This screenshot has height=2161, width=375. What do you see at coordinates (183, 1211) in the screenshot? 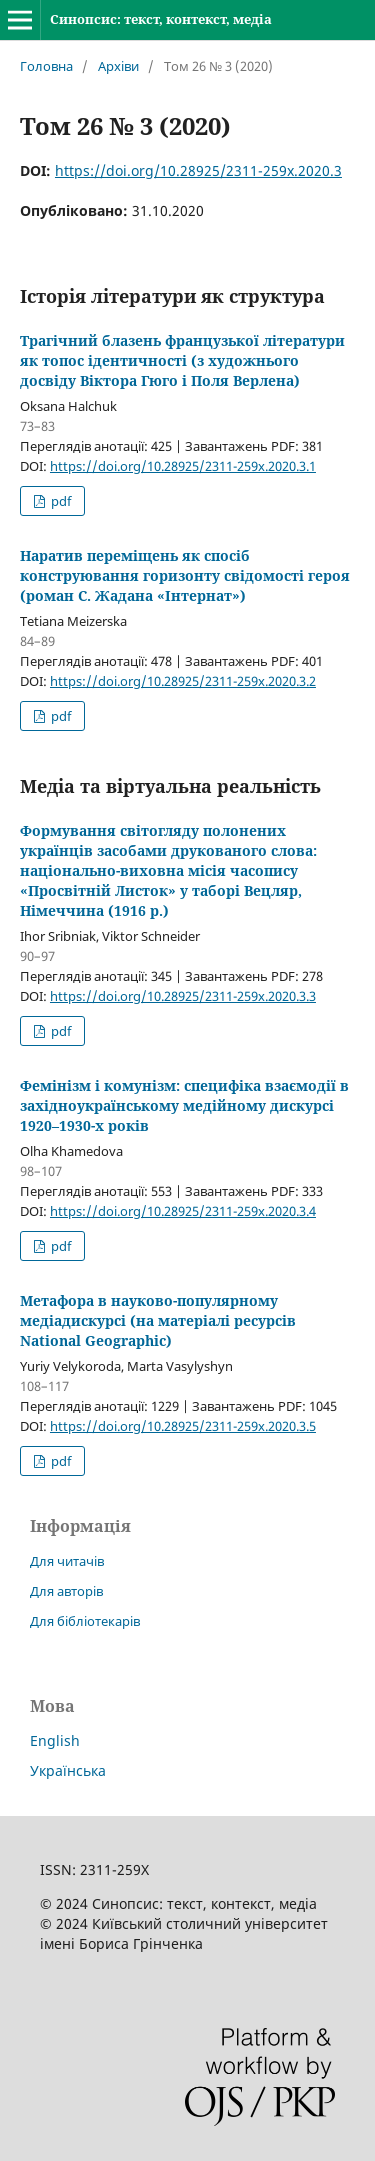
I see `https://doi.org/10.28925/2311-259x.2020.3.4` at bounding box center [183, 1211].